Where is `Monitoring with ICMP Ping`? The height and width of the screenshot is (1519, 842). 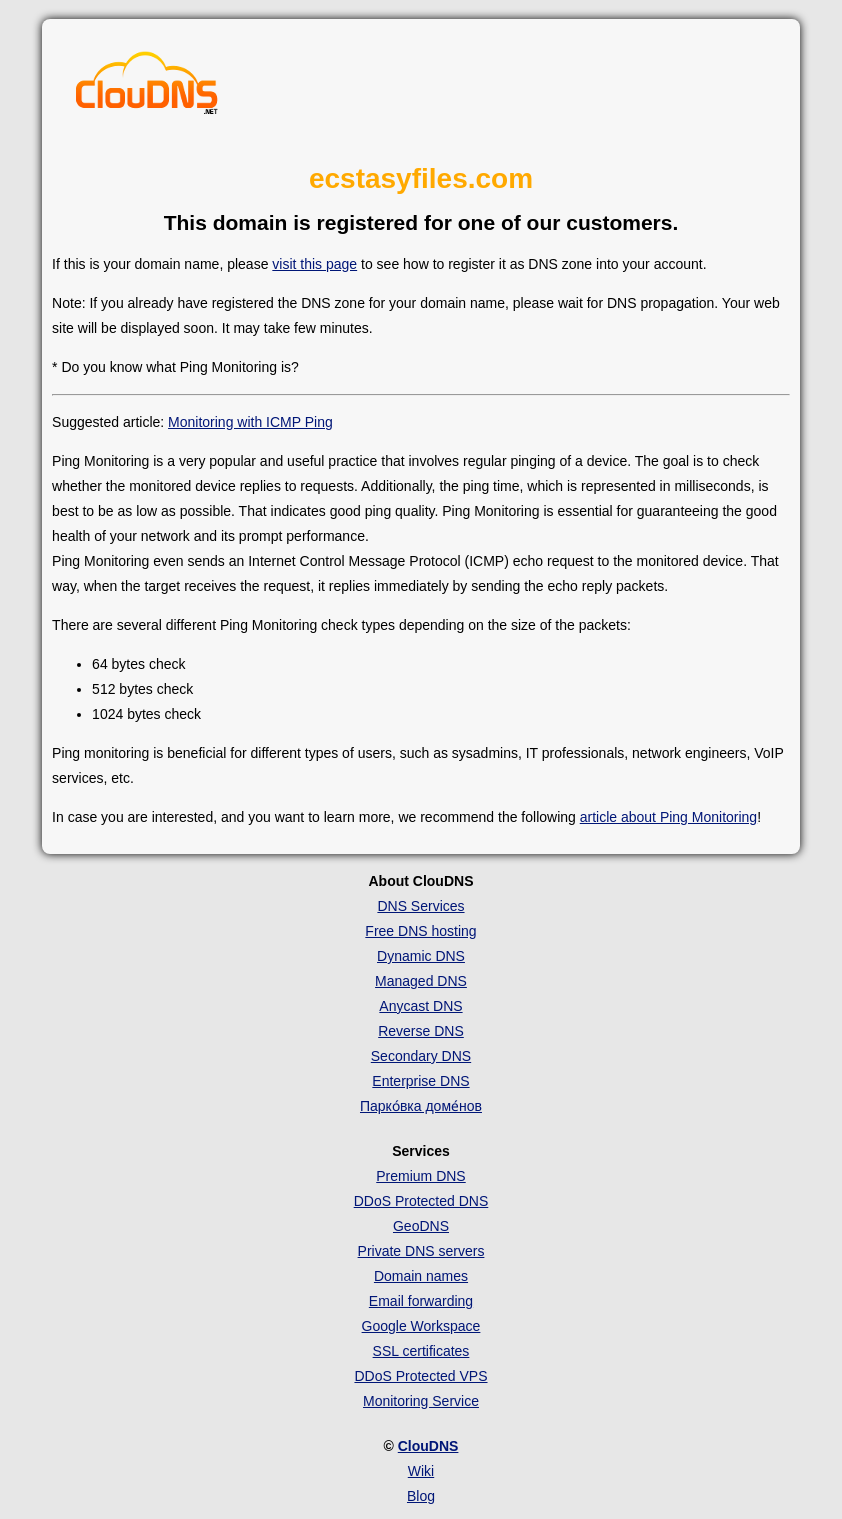
Monitoring with ICMP Ping is located at coordinates (250, 422).